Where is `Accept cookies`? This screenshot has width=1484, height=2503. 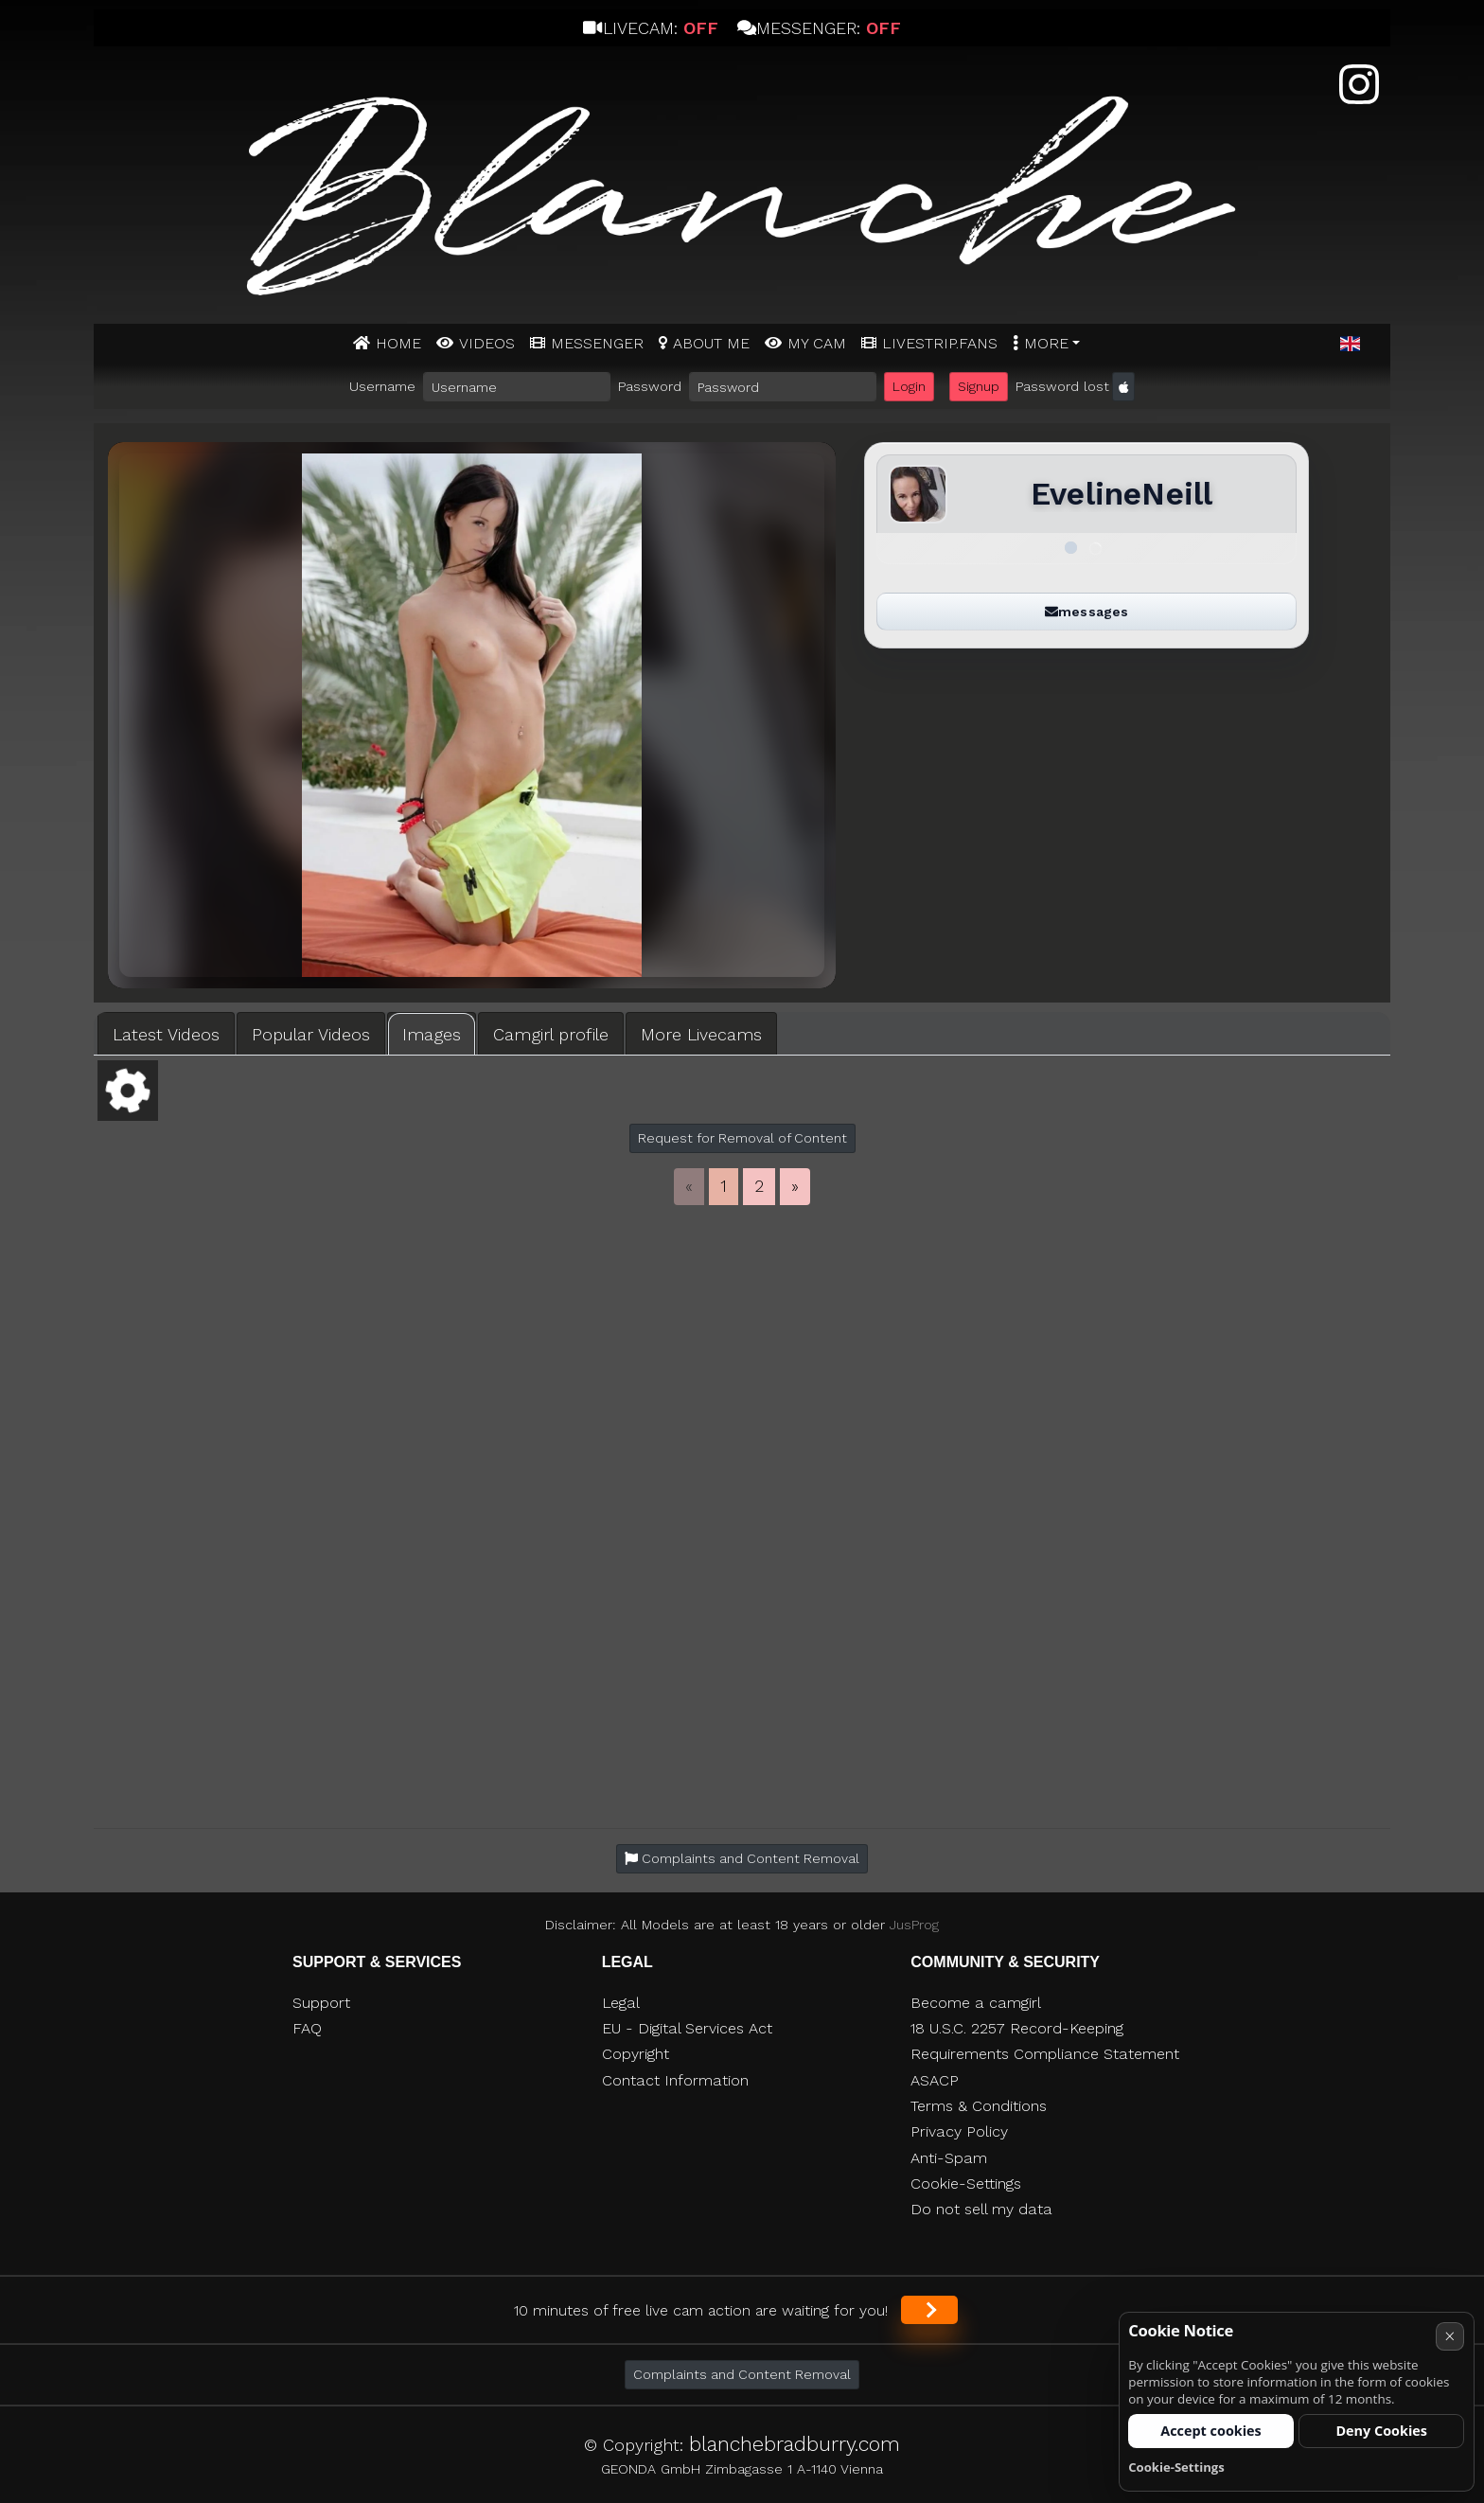 Accept cookies is located at coordinates (1211, 2431).